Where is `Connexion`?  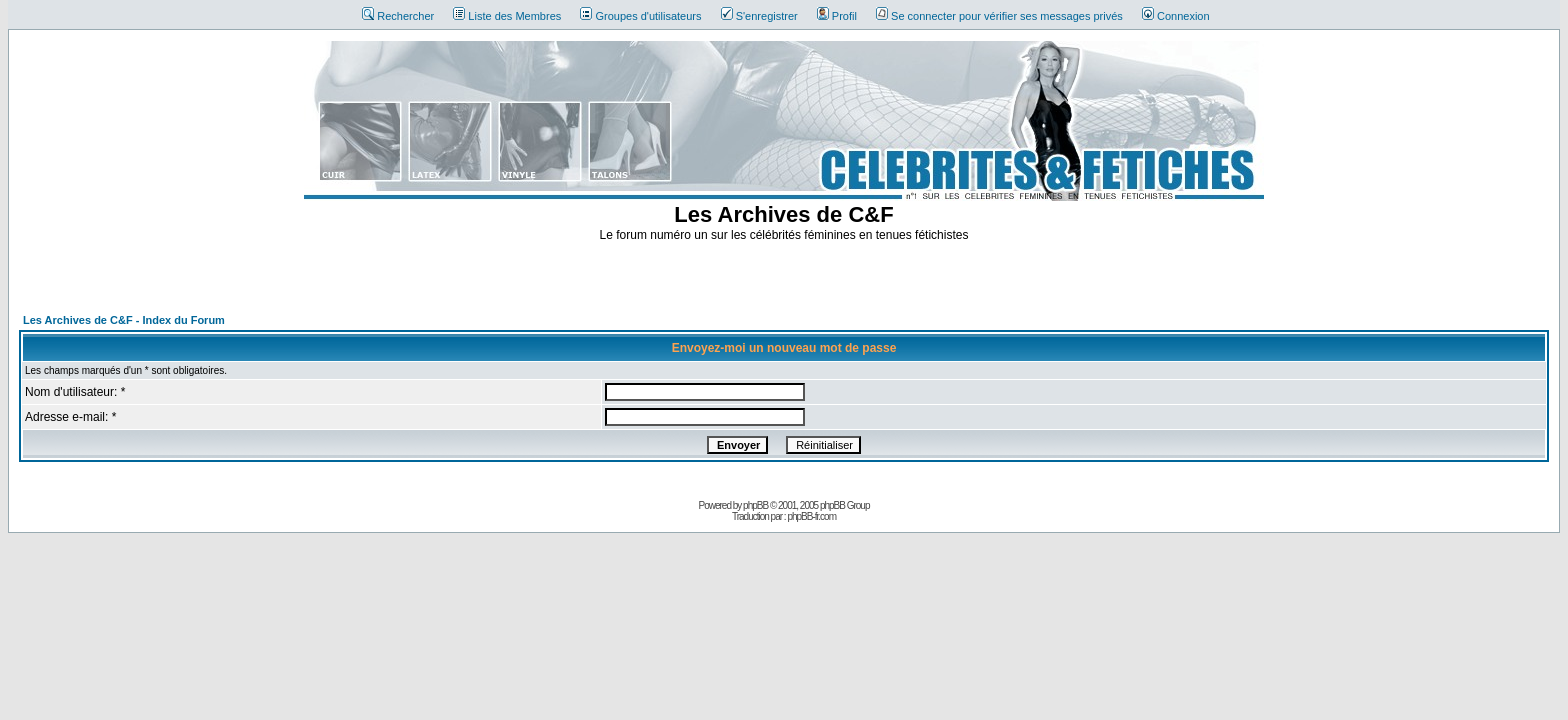 Connexion is located at coordinates (1176, 16).